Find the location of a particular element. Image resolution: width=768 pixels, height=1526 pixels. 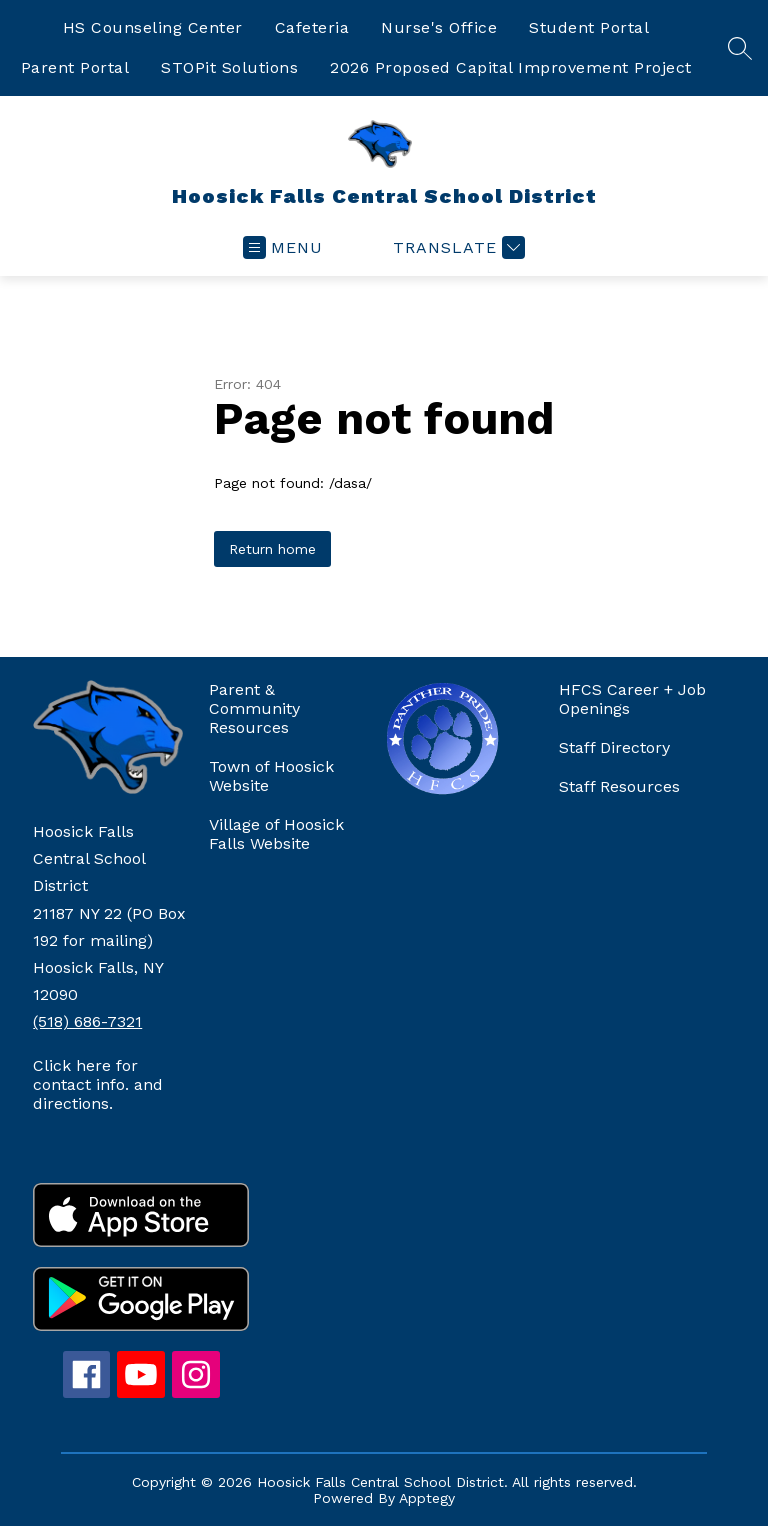

Student Portal is located at coordinates (589, 27).